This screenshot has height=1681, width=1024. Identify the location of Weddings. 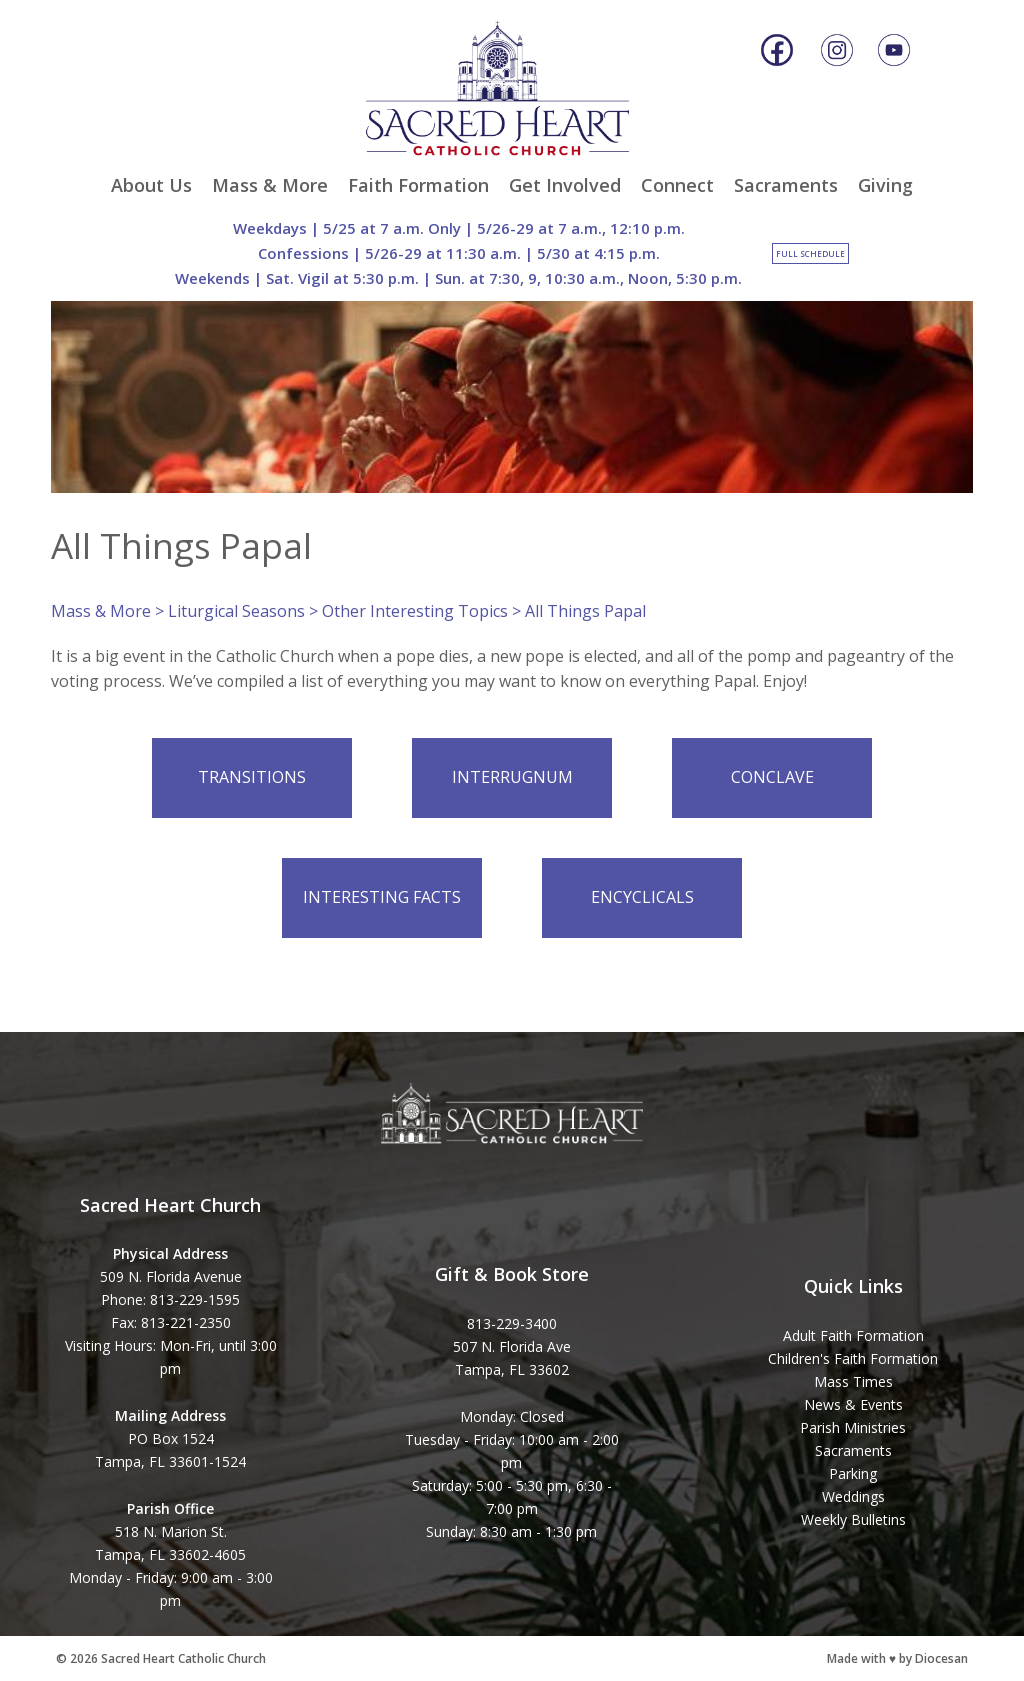
(853, 1496).